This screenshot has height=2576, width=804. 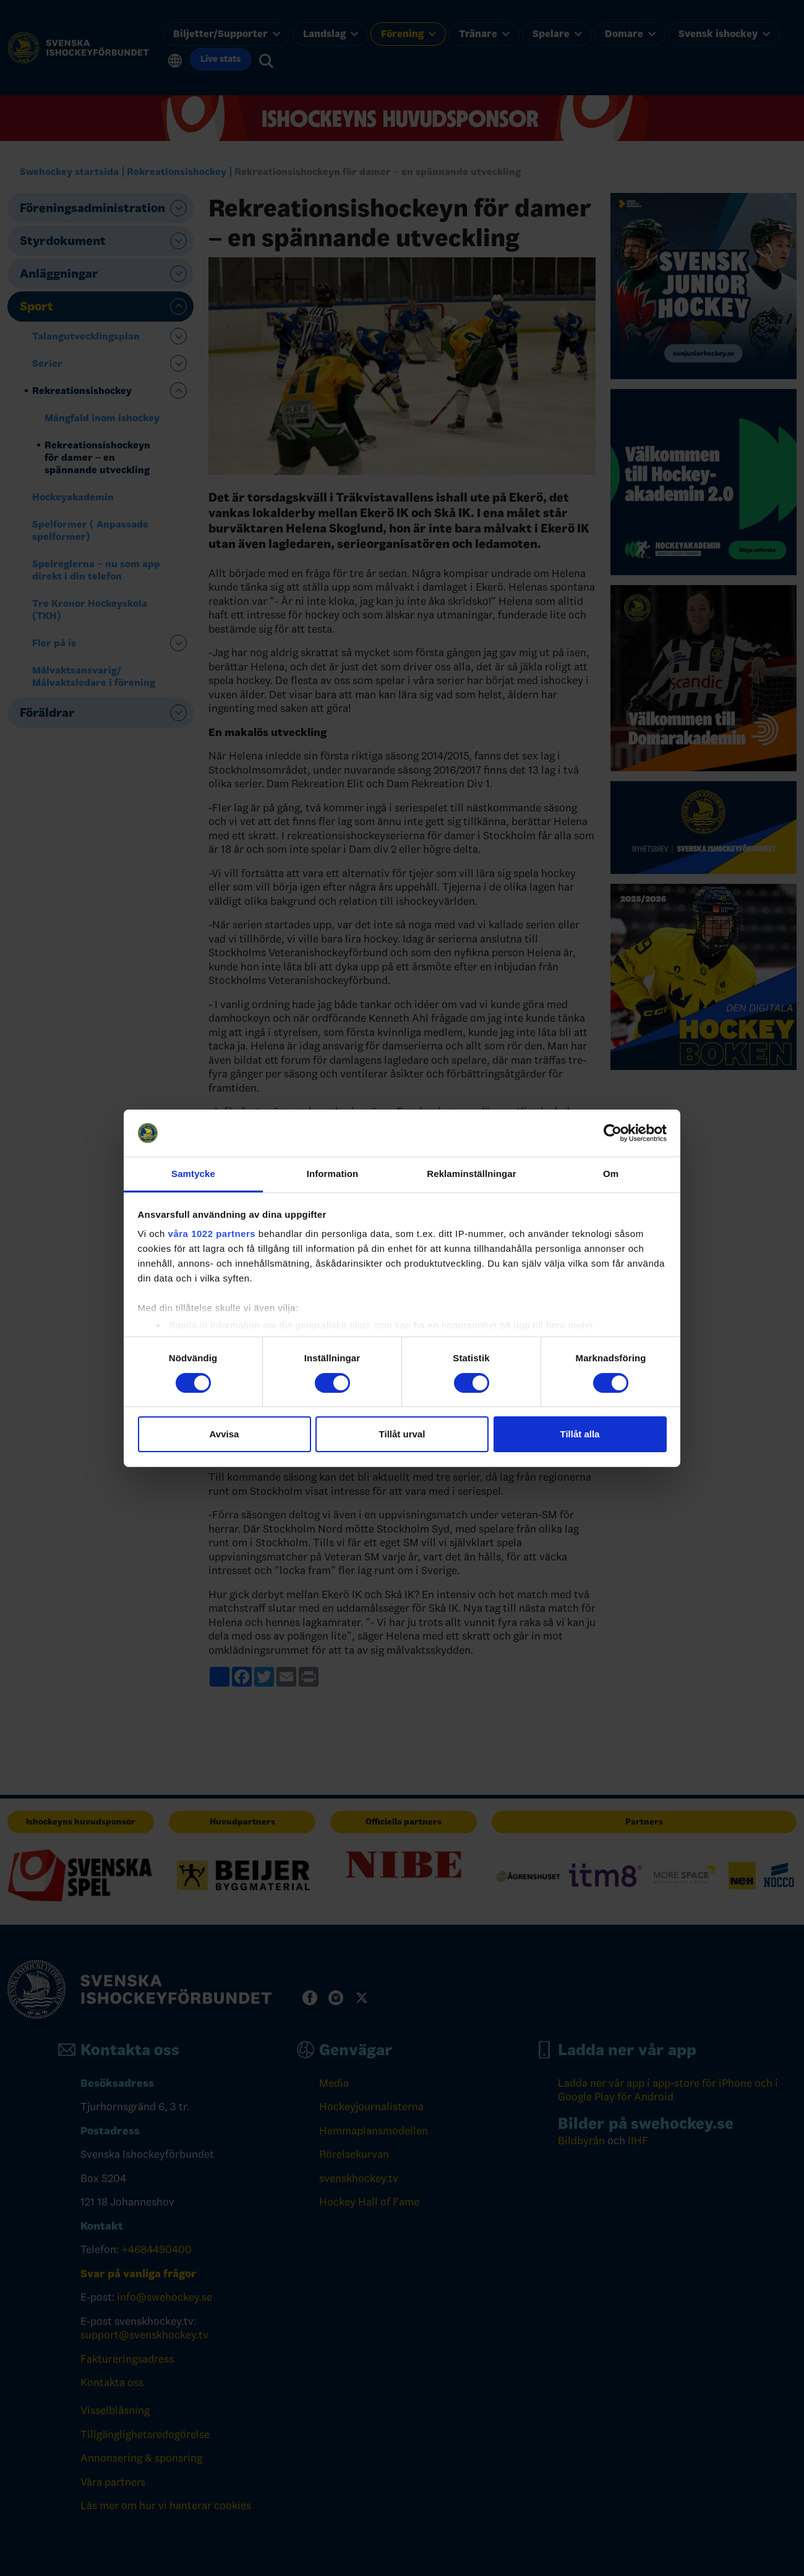 What do you see at coordinates (224, 1434) in the screenshot?
I see `Avvisa` at bounding box center [224, 1434].